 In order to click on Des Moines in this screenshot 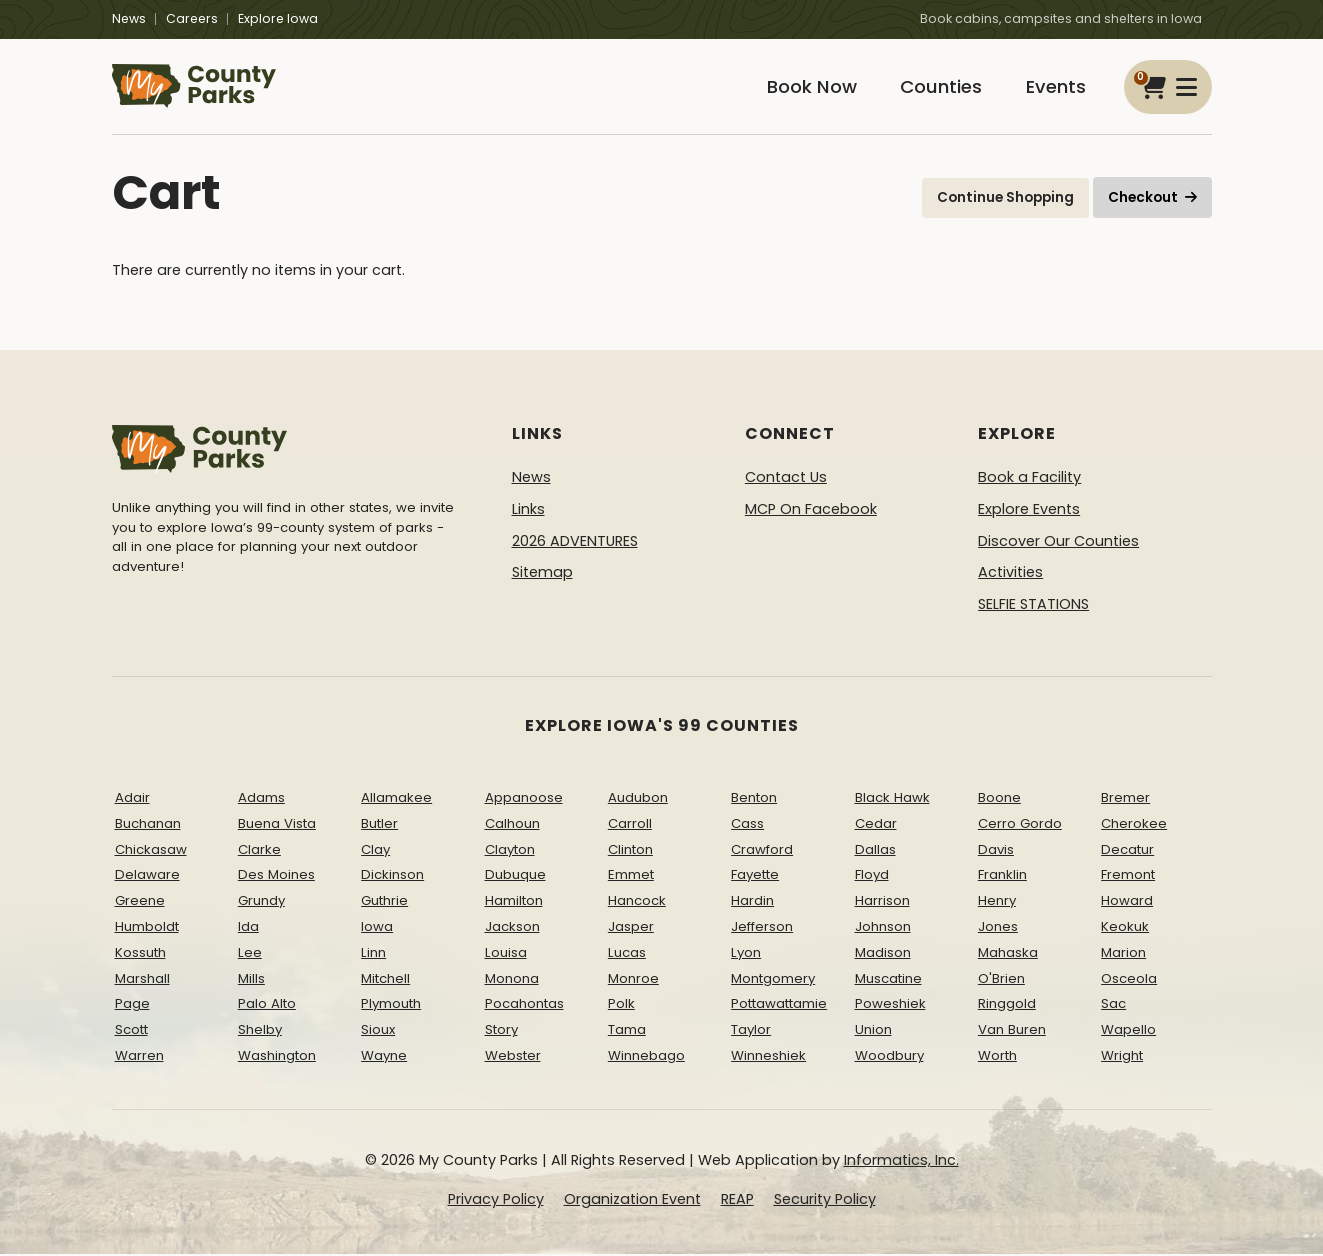, I will do `click(276, 876)`.